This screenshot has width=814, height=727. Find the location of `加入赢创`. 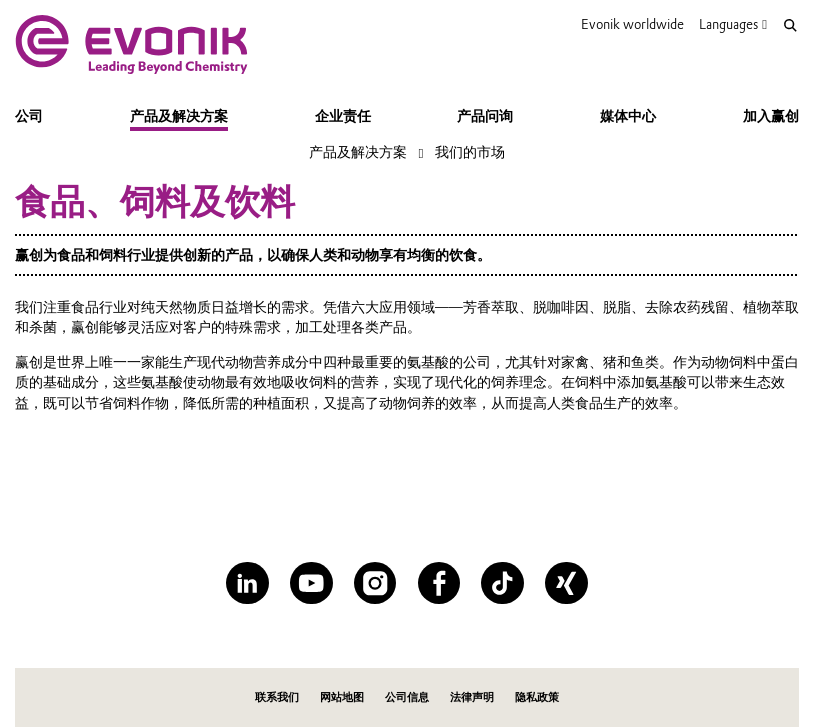

加入赢创 is located at coordinates (771, 116).